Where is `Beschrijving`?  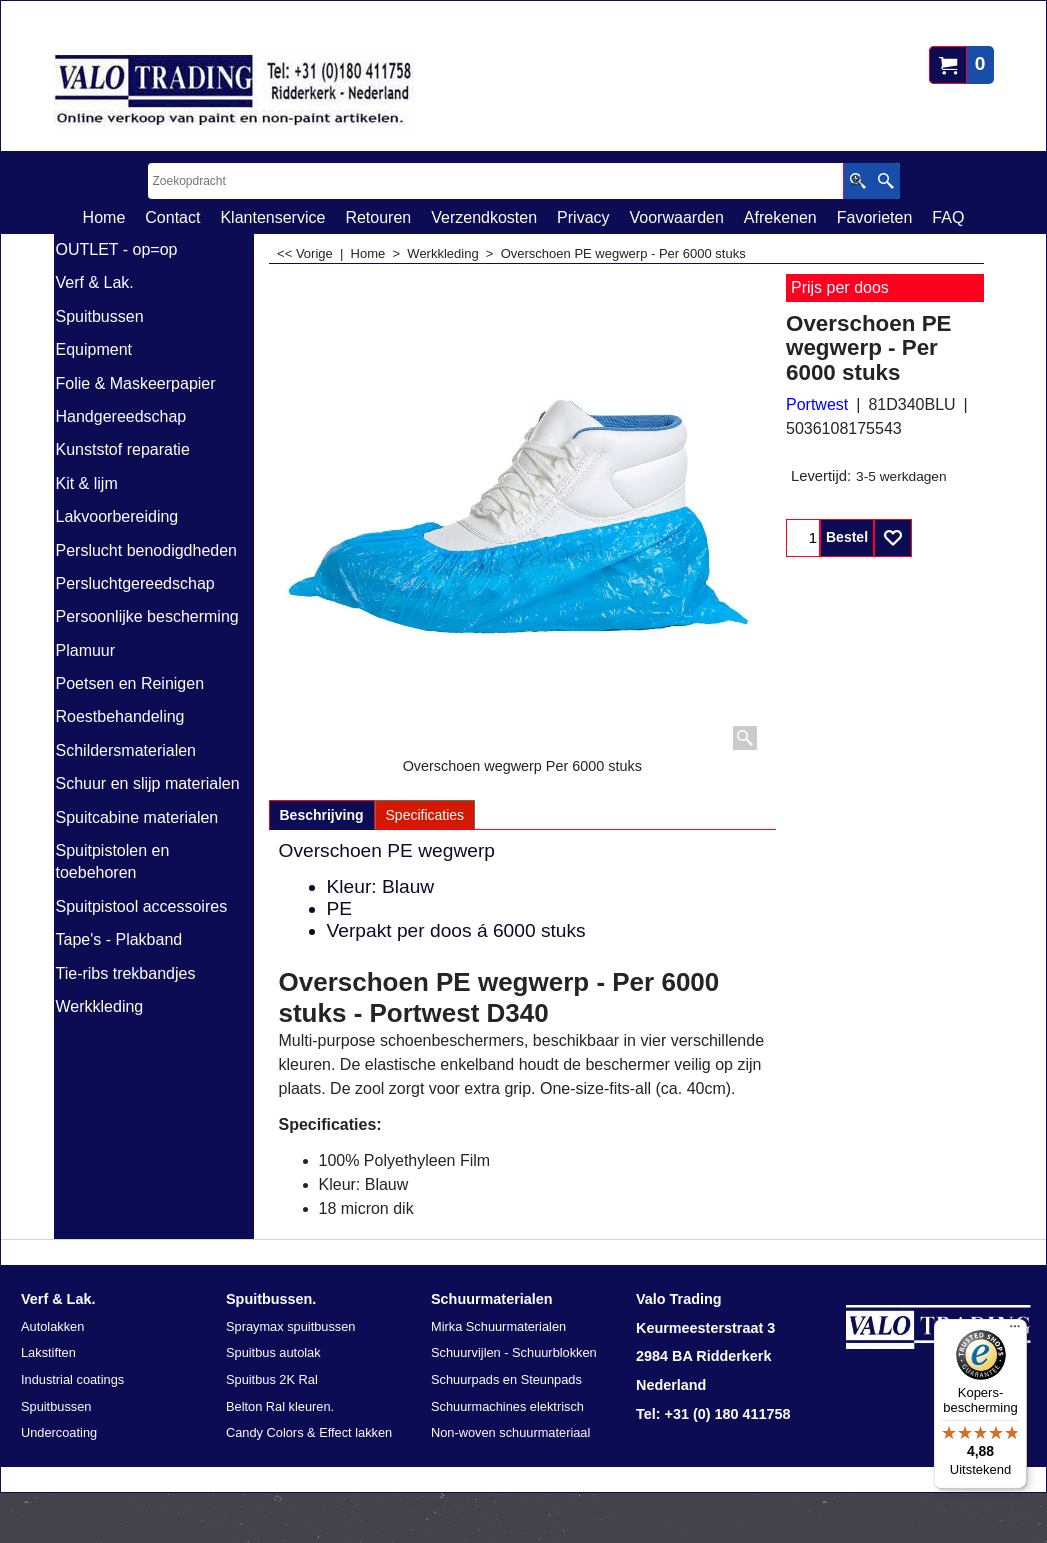 Beschrijving is located at coordinates (322, 815).